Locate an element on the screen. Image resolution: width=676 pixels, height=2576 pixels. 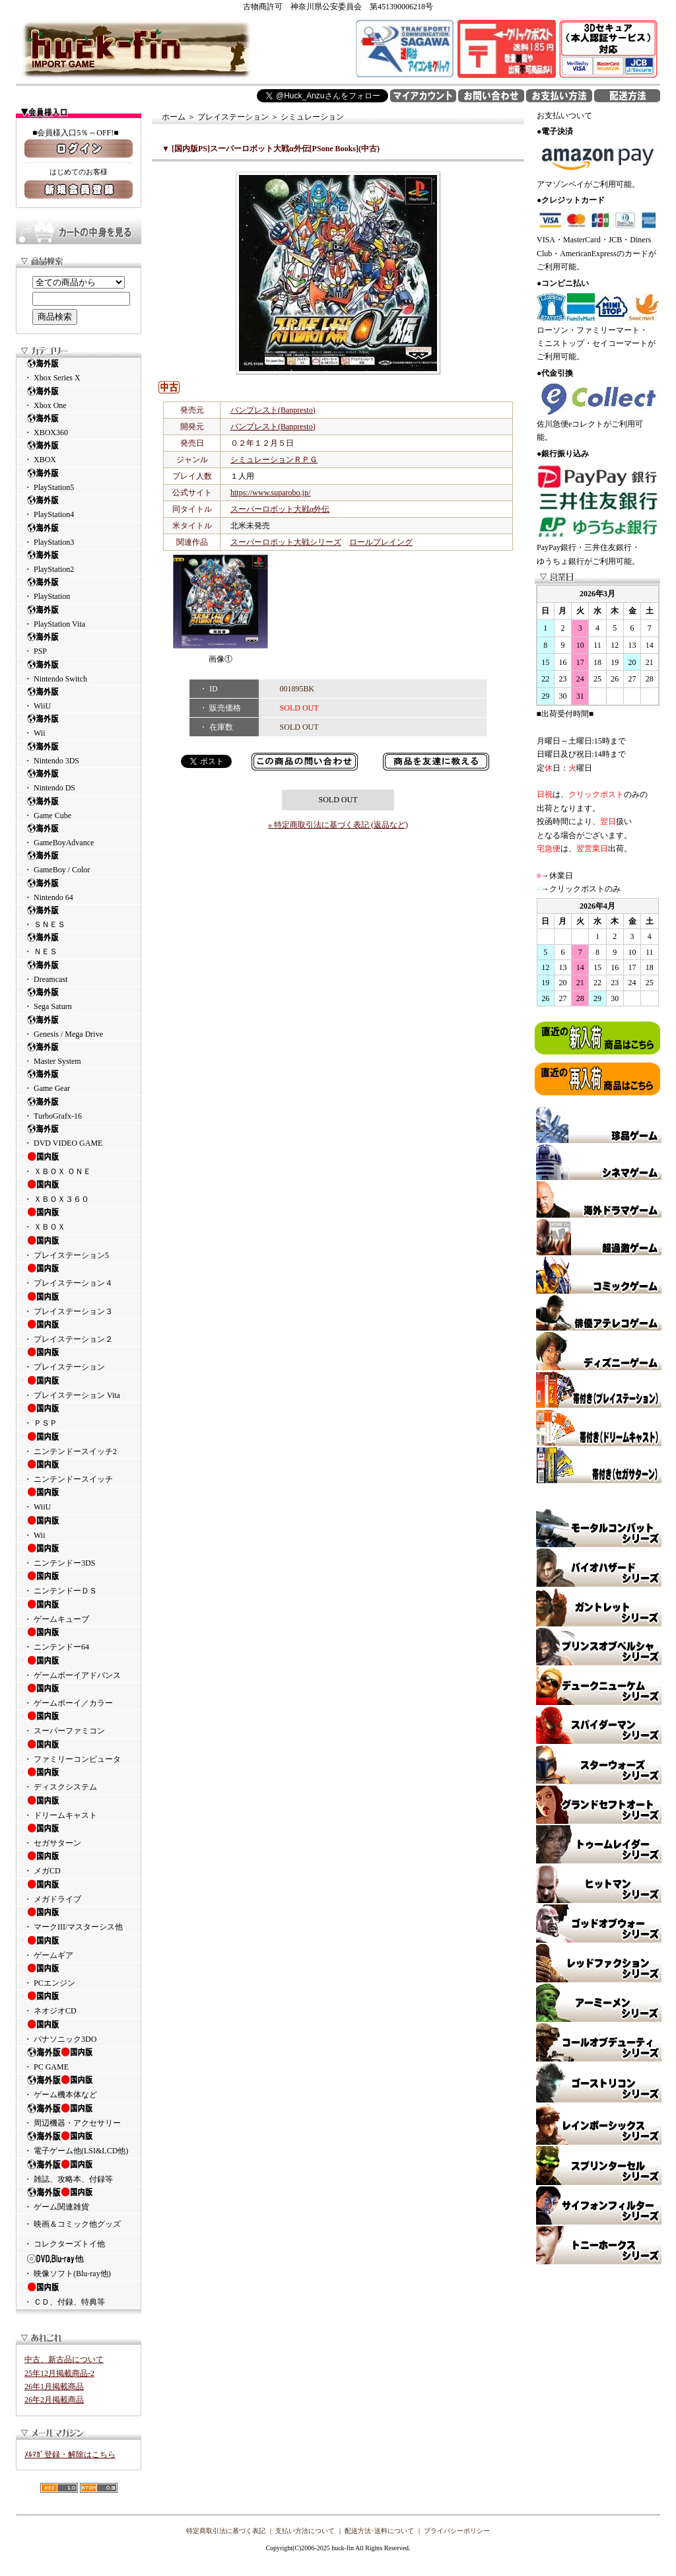
・ プレイステーション３ is located at coordinates (78, 1303).